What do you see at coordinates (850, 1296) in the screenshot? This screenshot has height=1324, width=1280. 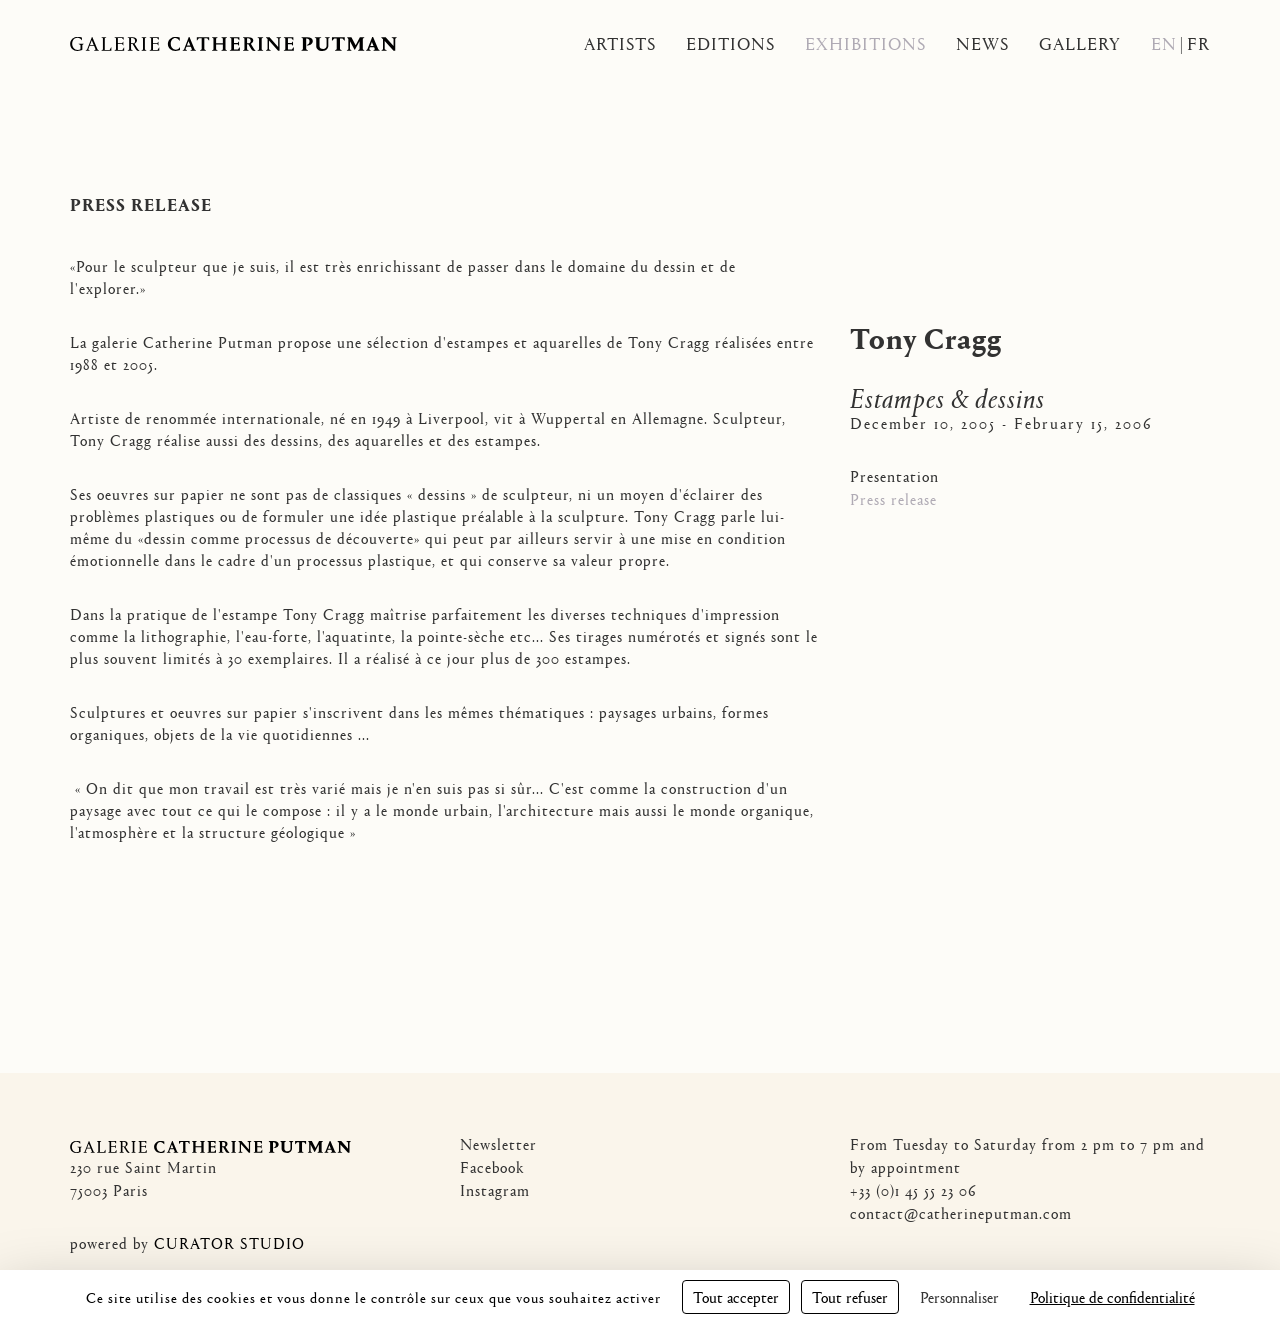 I see `Tout refuser [Cookies : Tout refuser]` at bounding box center [850, 1296].